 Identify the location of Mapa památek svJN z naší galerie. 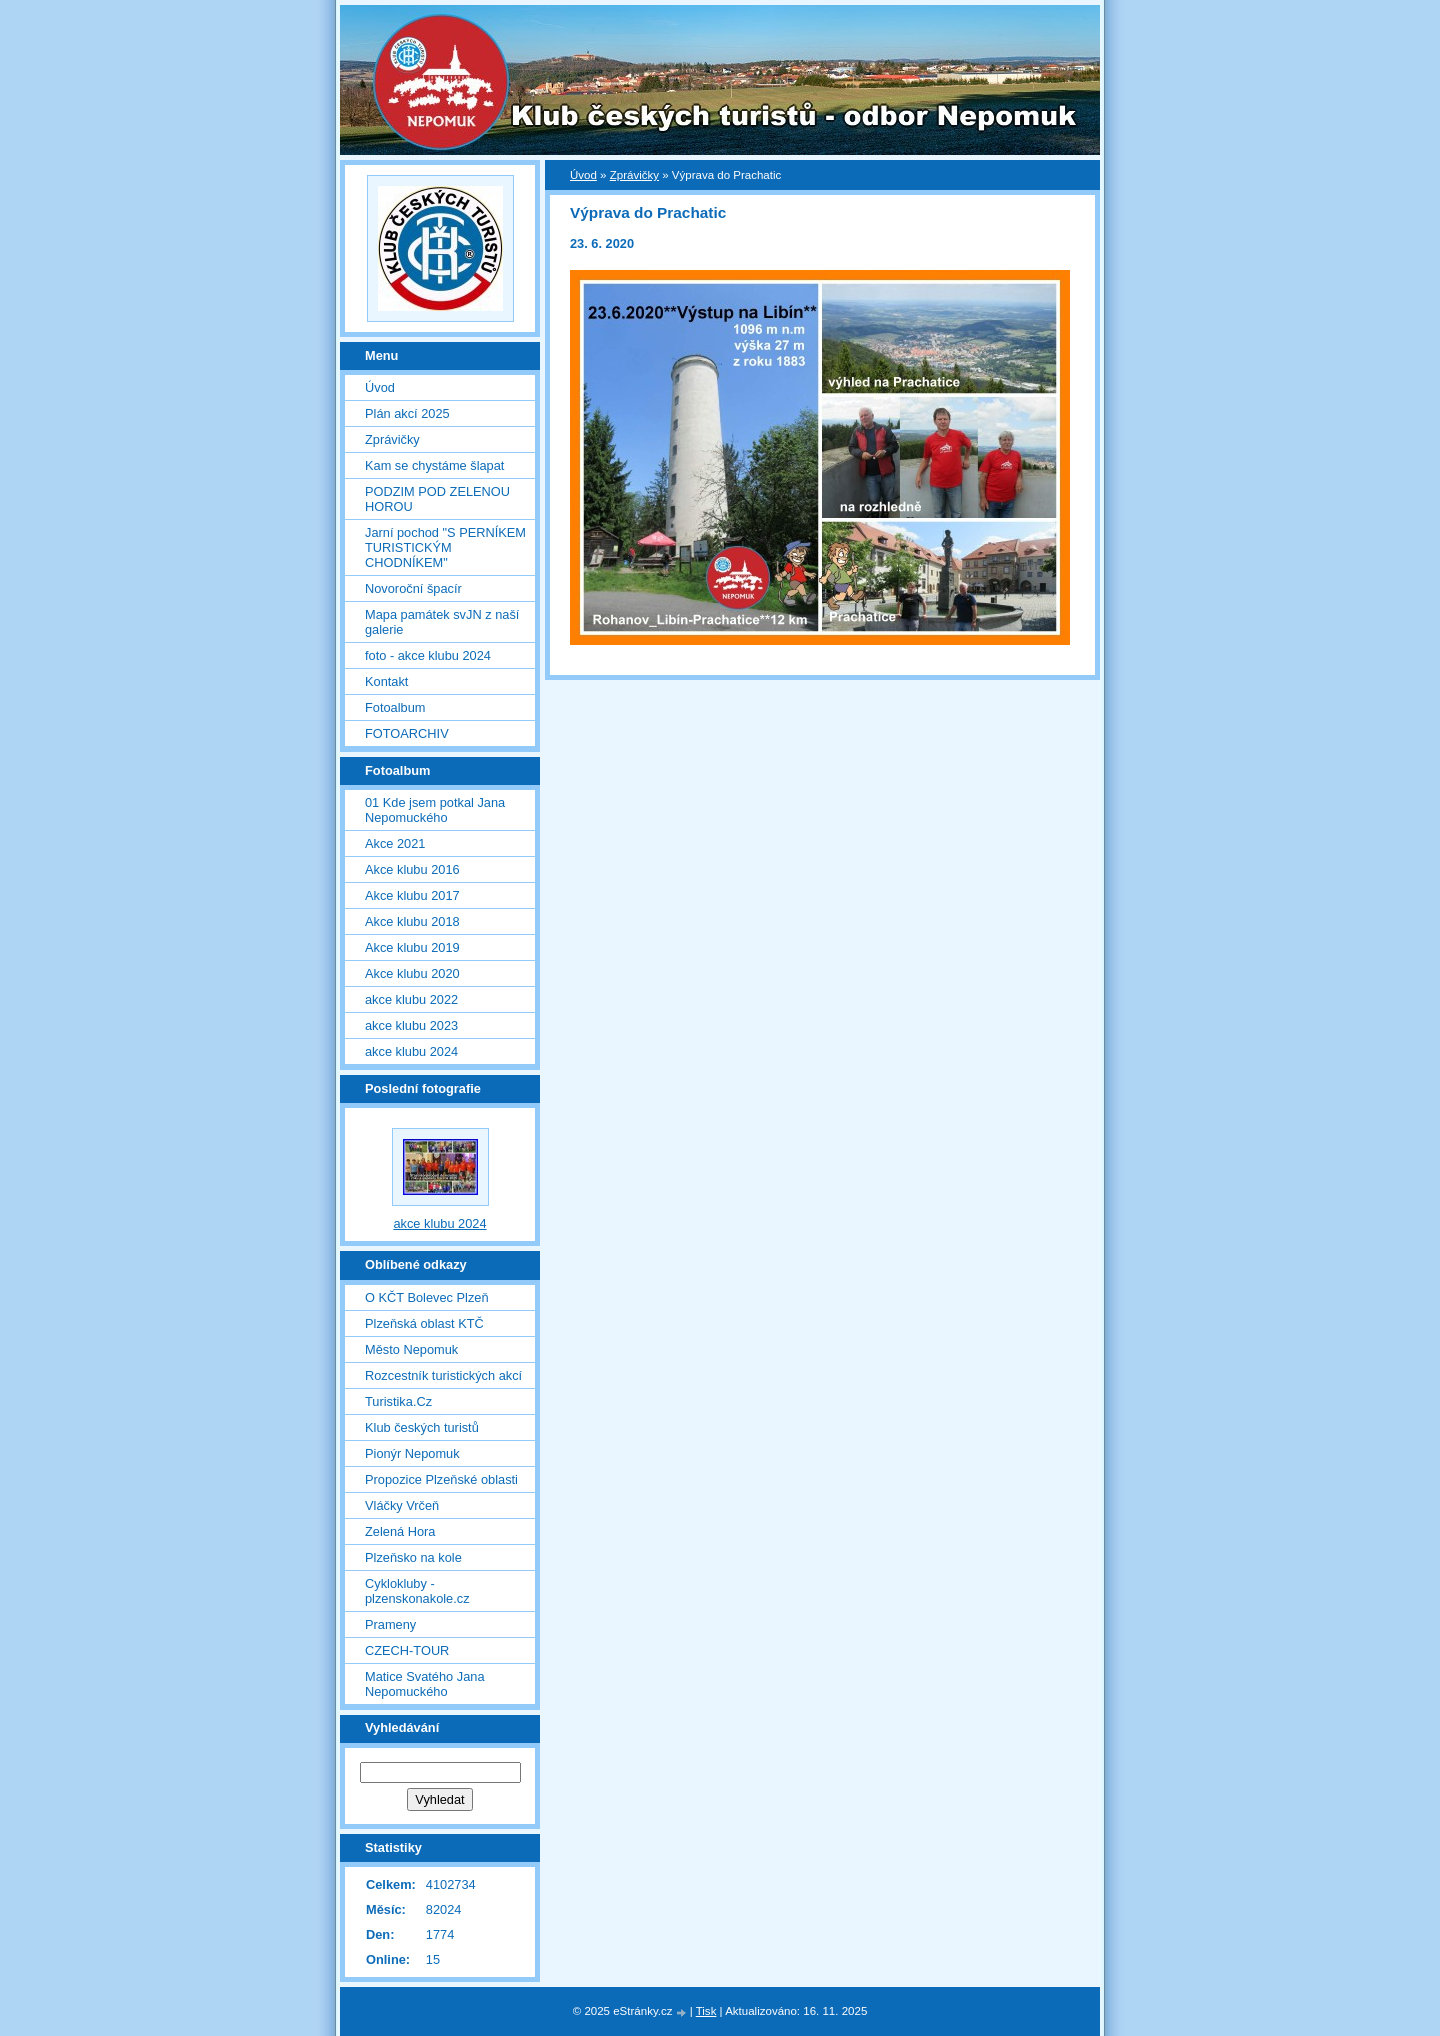
(442, 622).